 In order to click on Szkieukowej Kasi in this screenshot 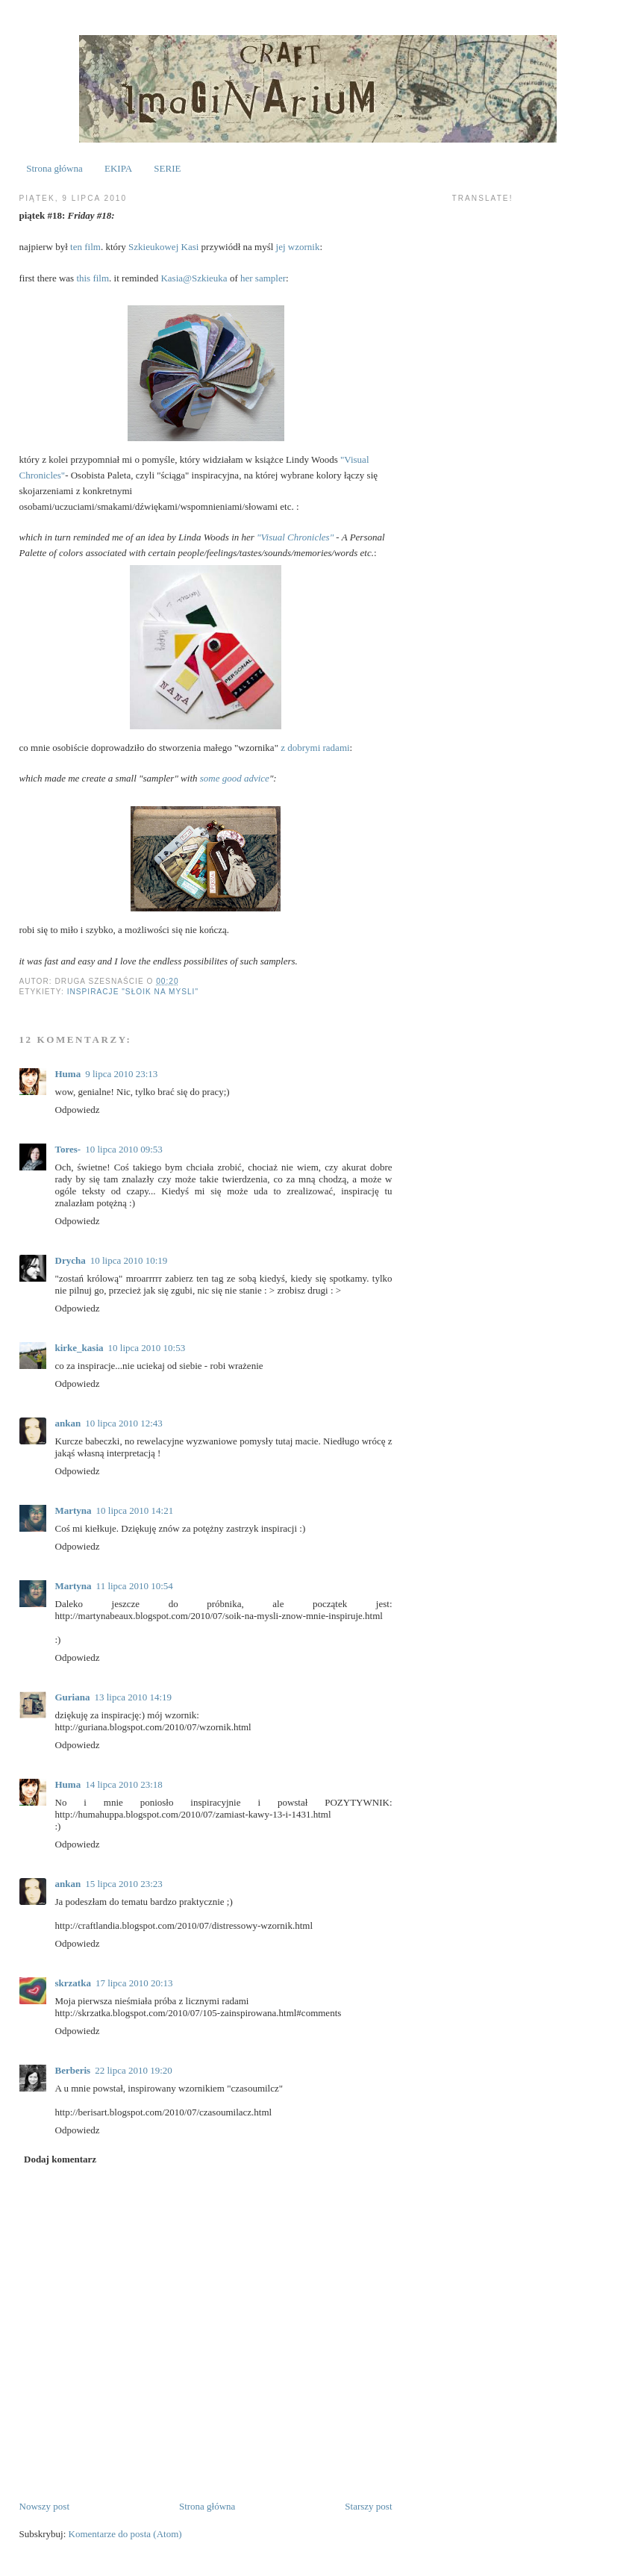, I will do `click(163, 246)`.